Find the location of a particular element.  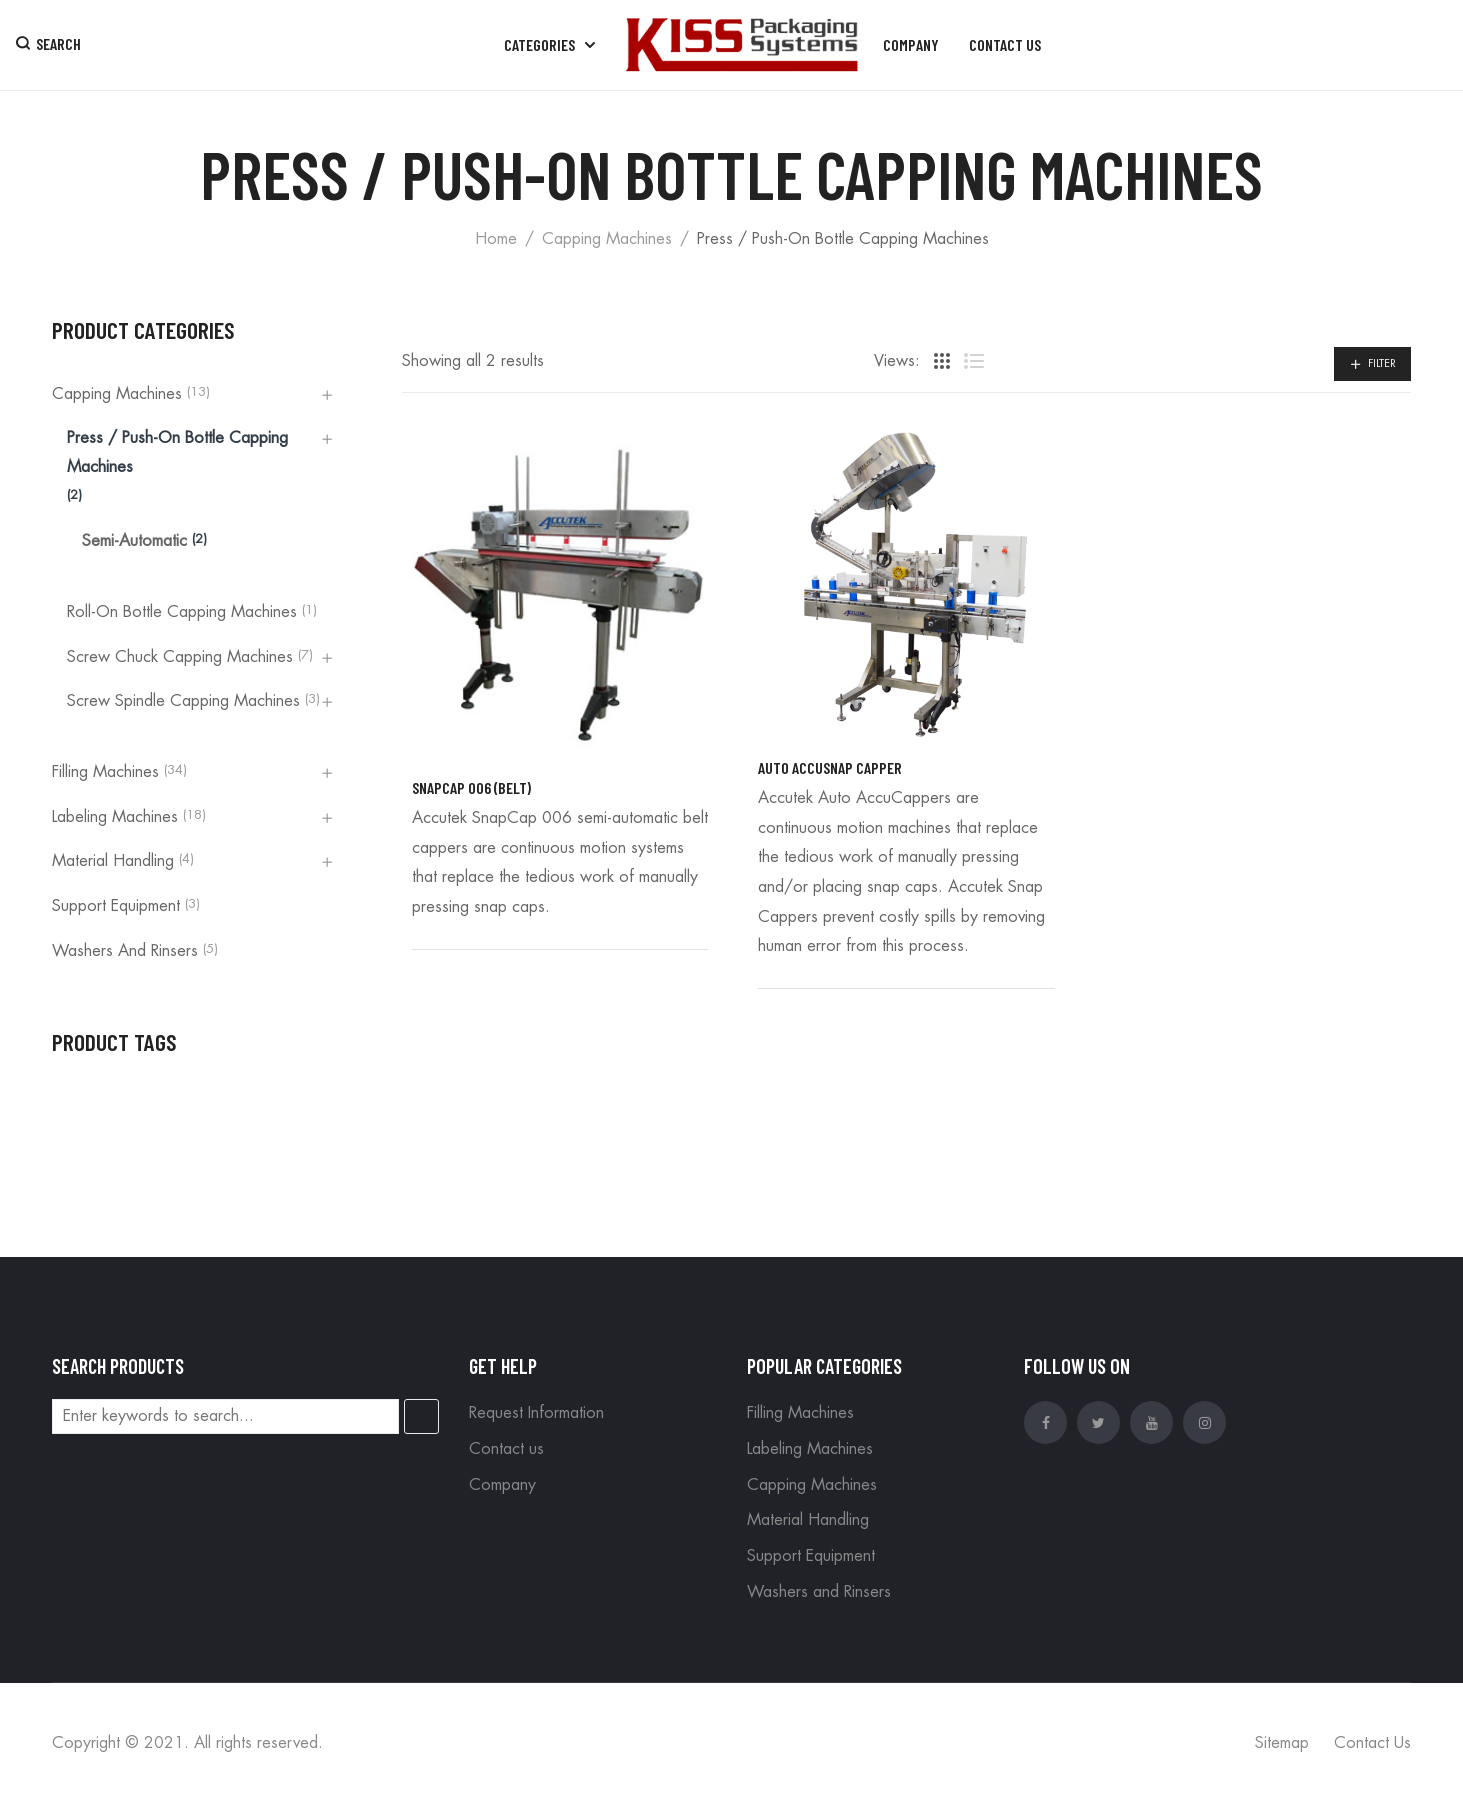

Company is located at coordinates (502, 1485).